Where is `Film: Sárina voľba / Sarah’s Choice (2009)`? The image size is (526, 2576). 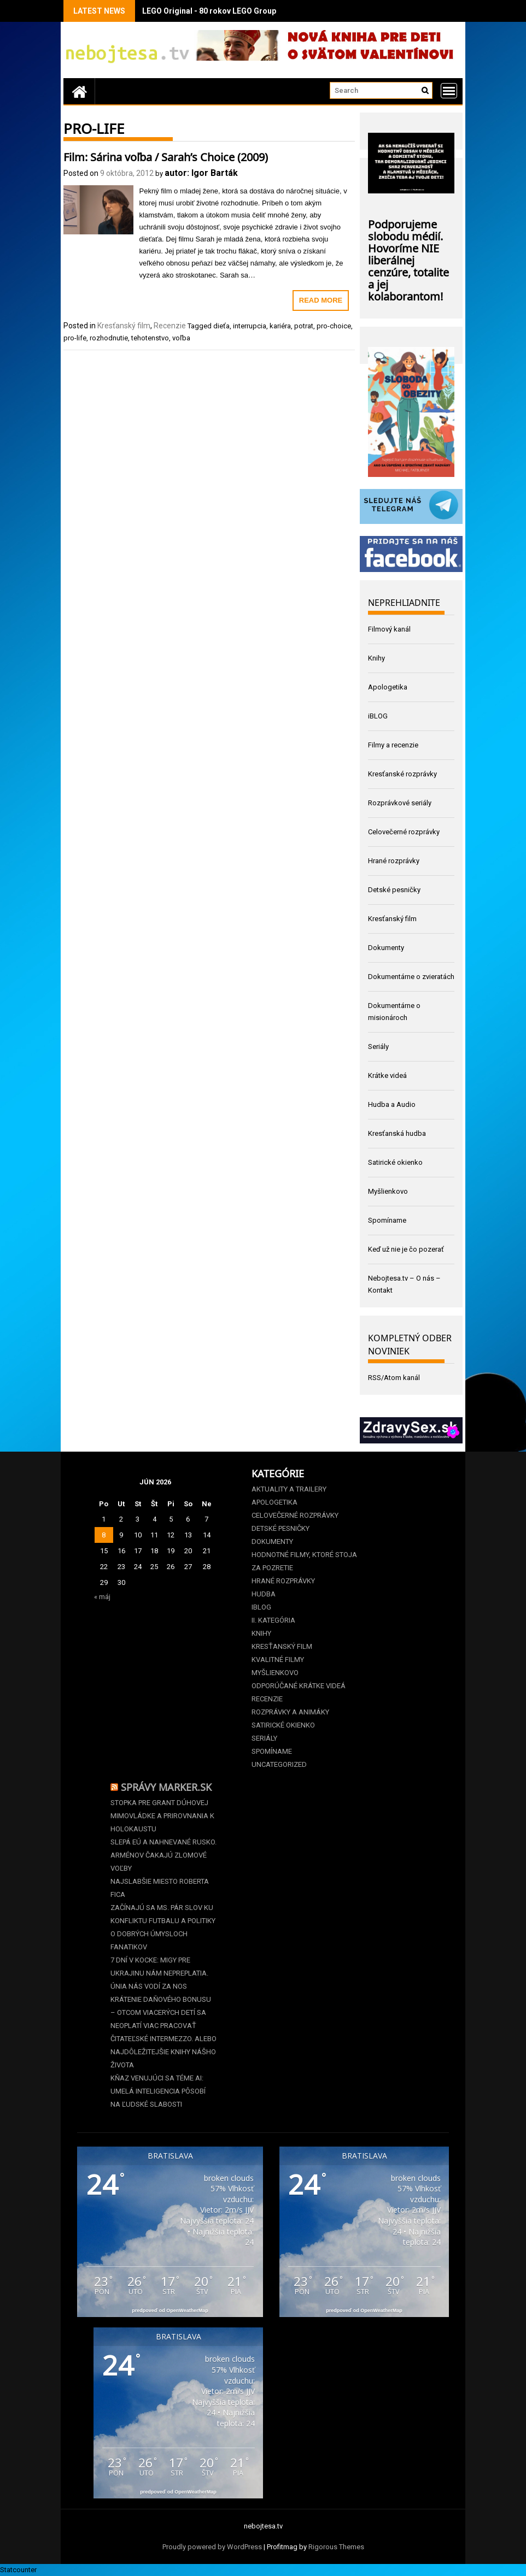 Film: Sárina voľba / Sarah’s Choice (2009) is located at coordinates (165, 156).